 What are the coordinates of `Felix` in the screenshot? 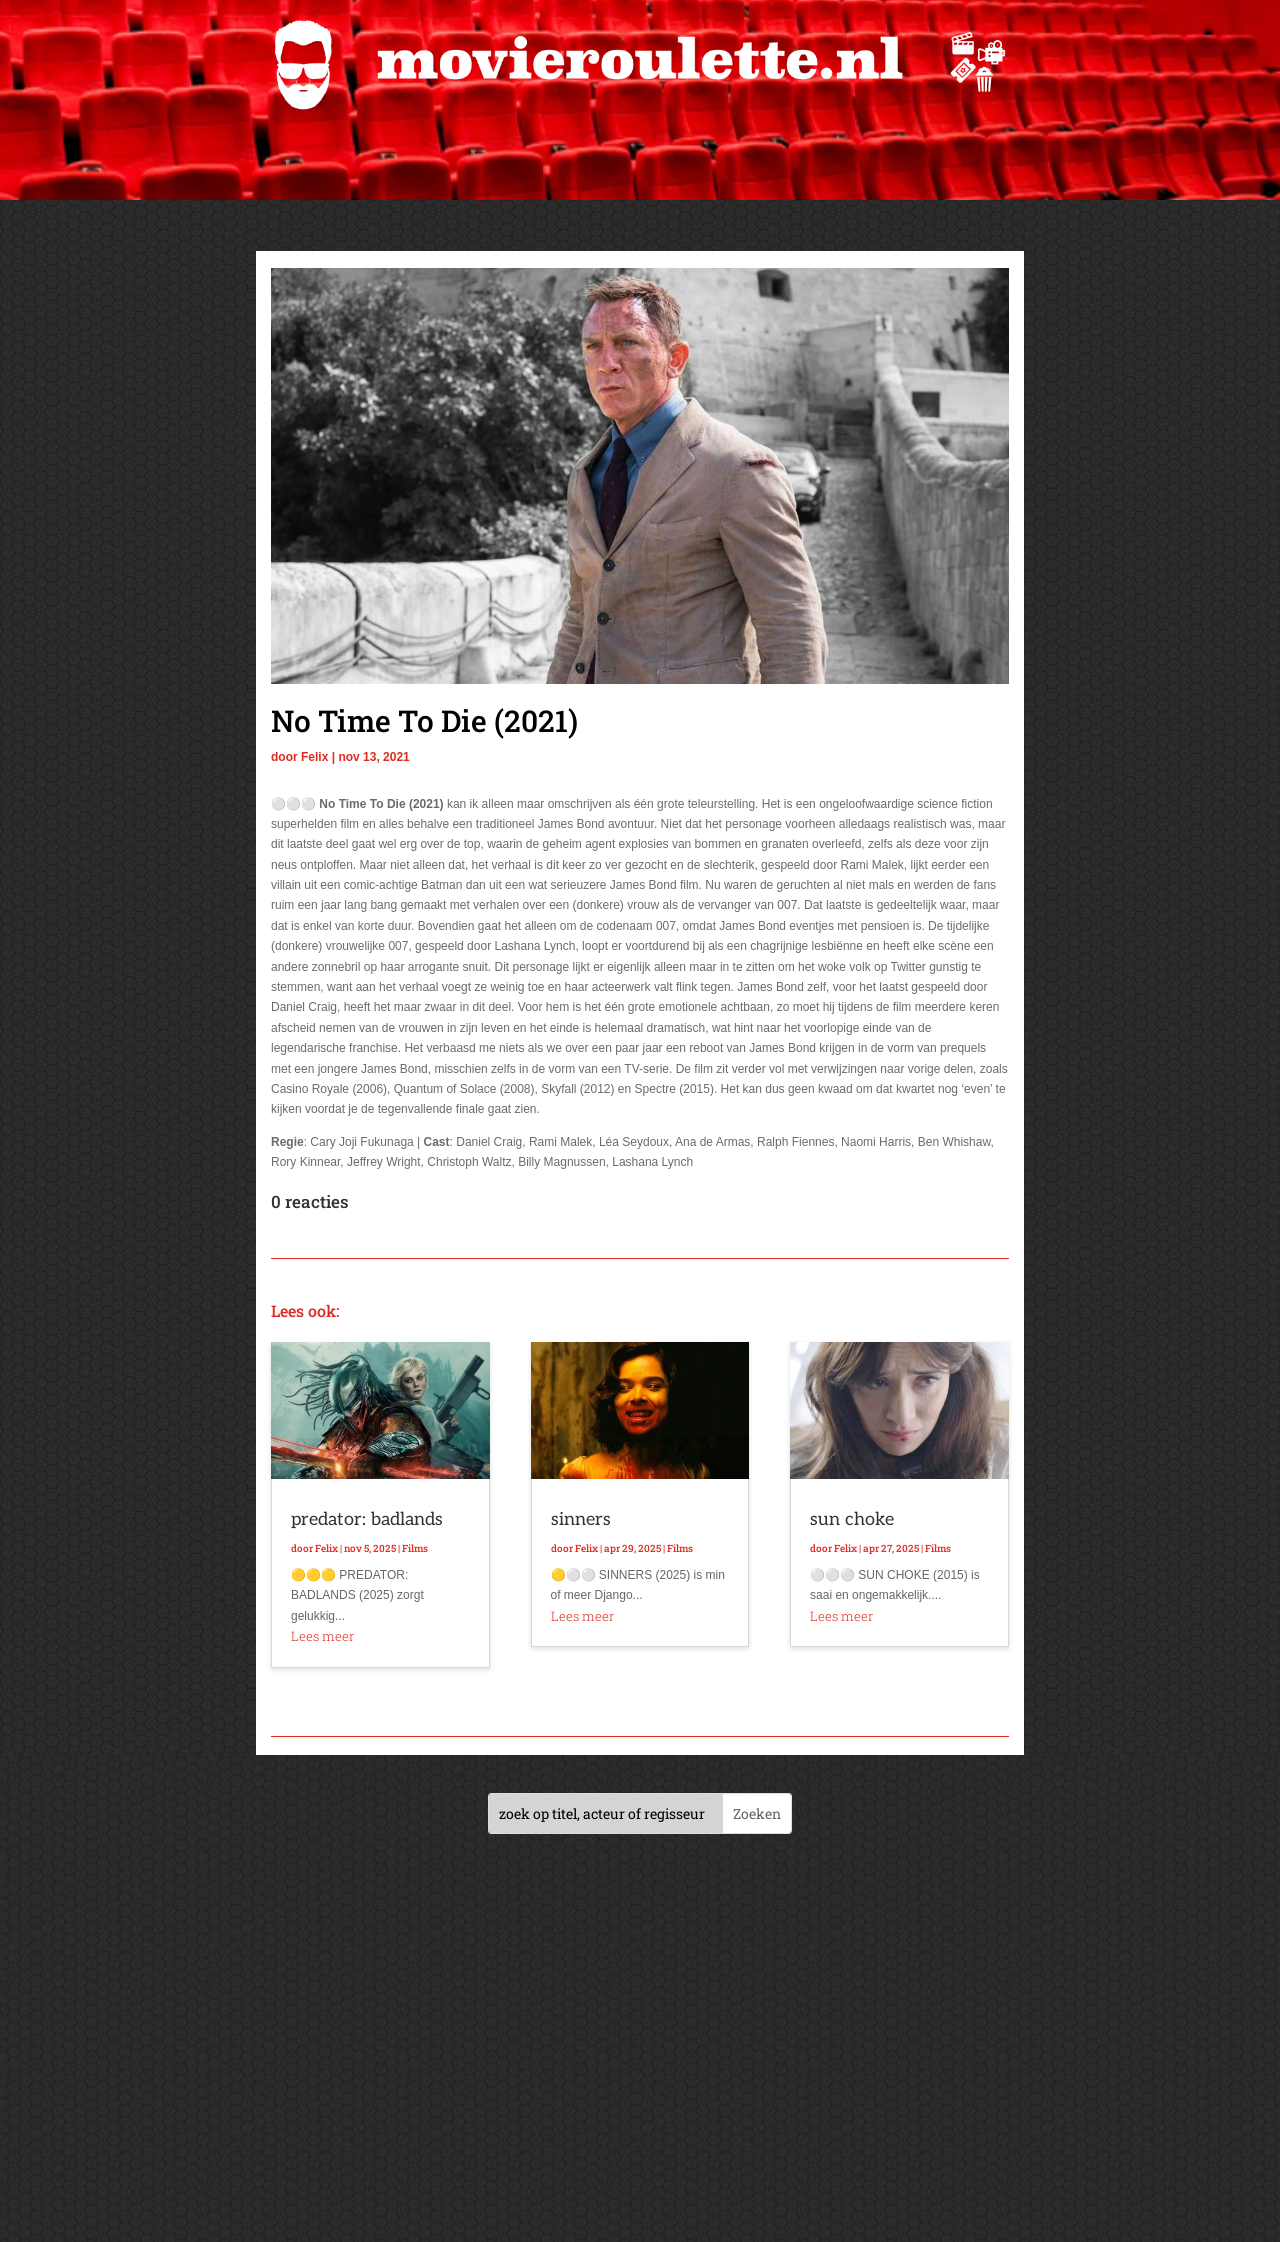 It's located at (314, 757).